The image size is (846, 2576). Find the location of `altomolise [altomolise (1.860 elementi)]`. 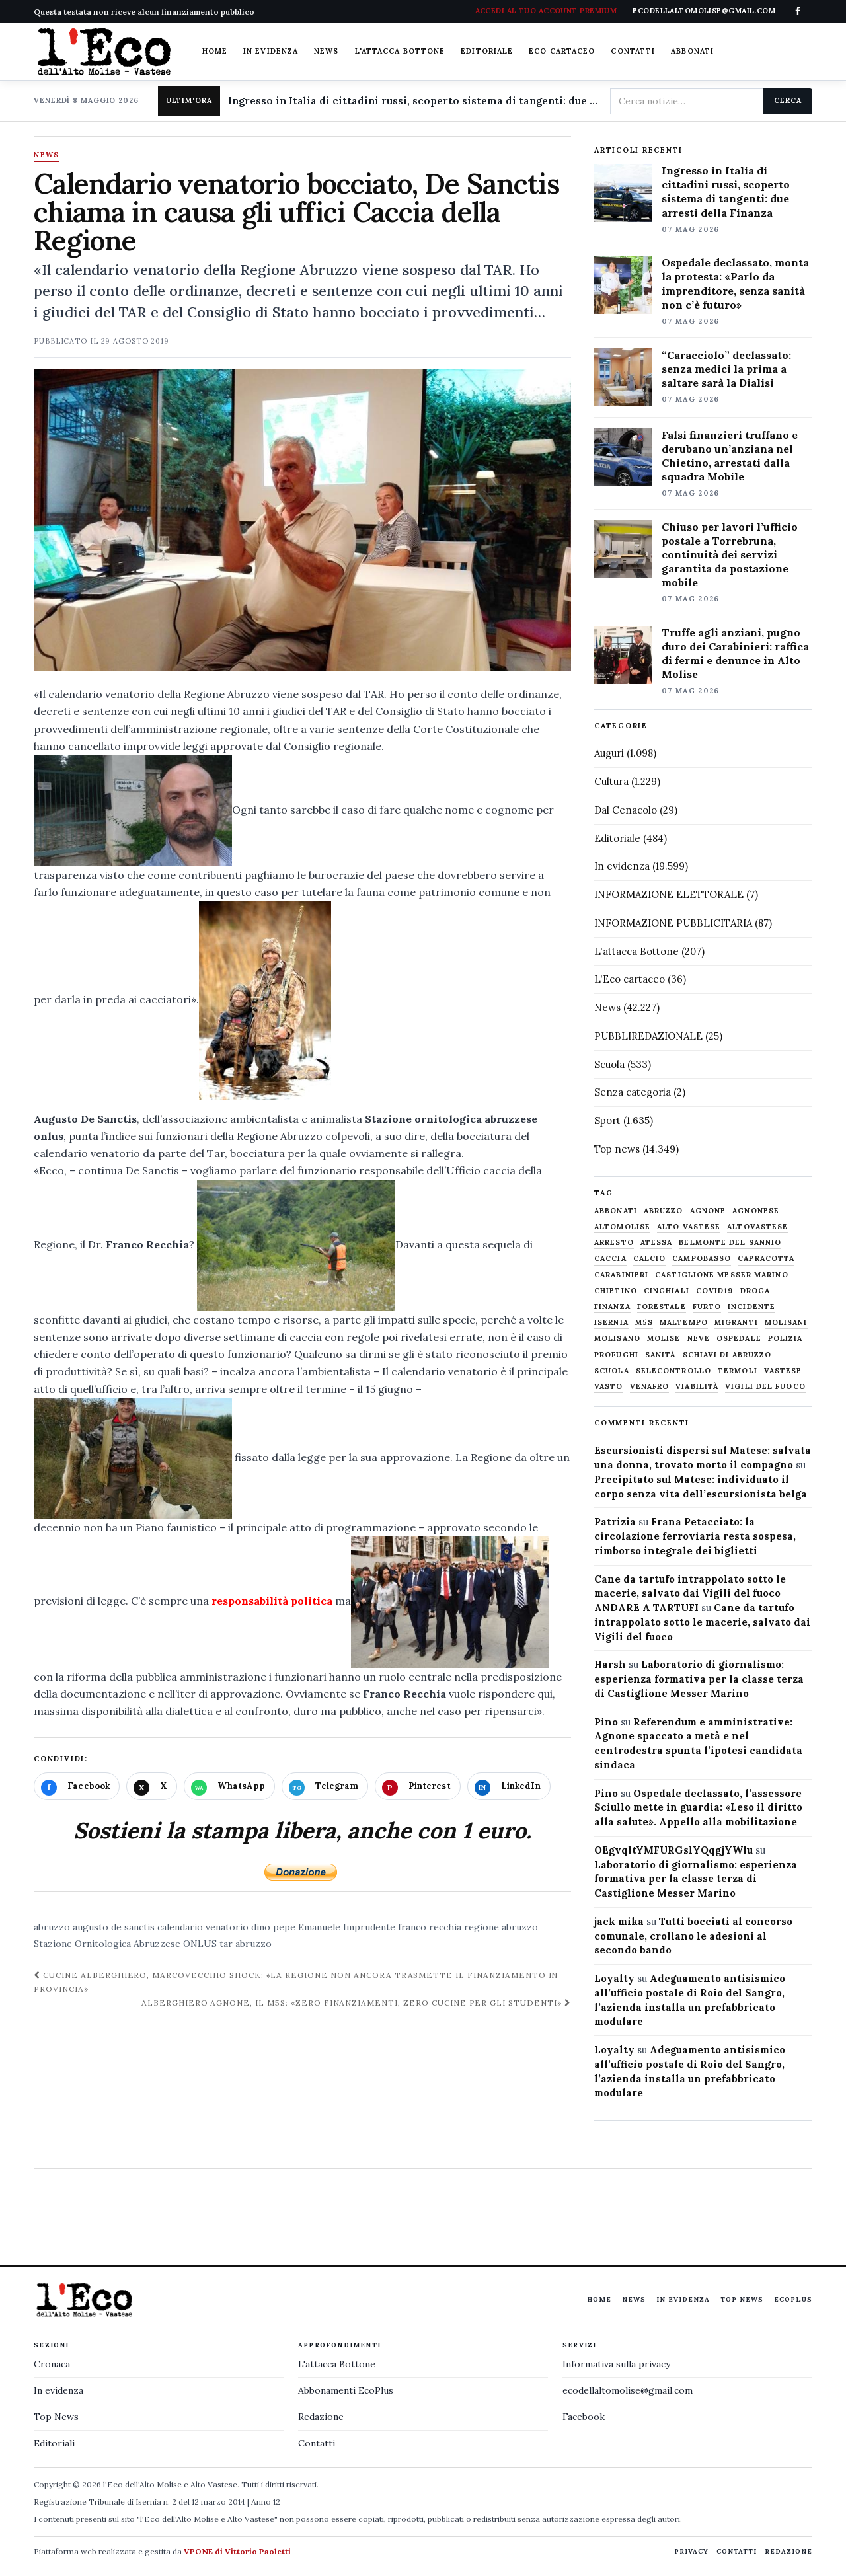

altomolise [altomolise (1.860 elementi)] is located at coordinates (622, 1227).